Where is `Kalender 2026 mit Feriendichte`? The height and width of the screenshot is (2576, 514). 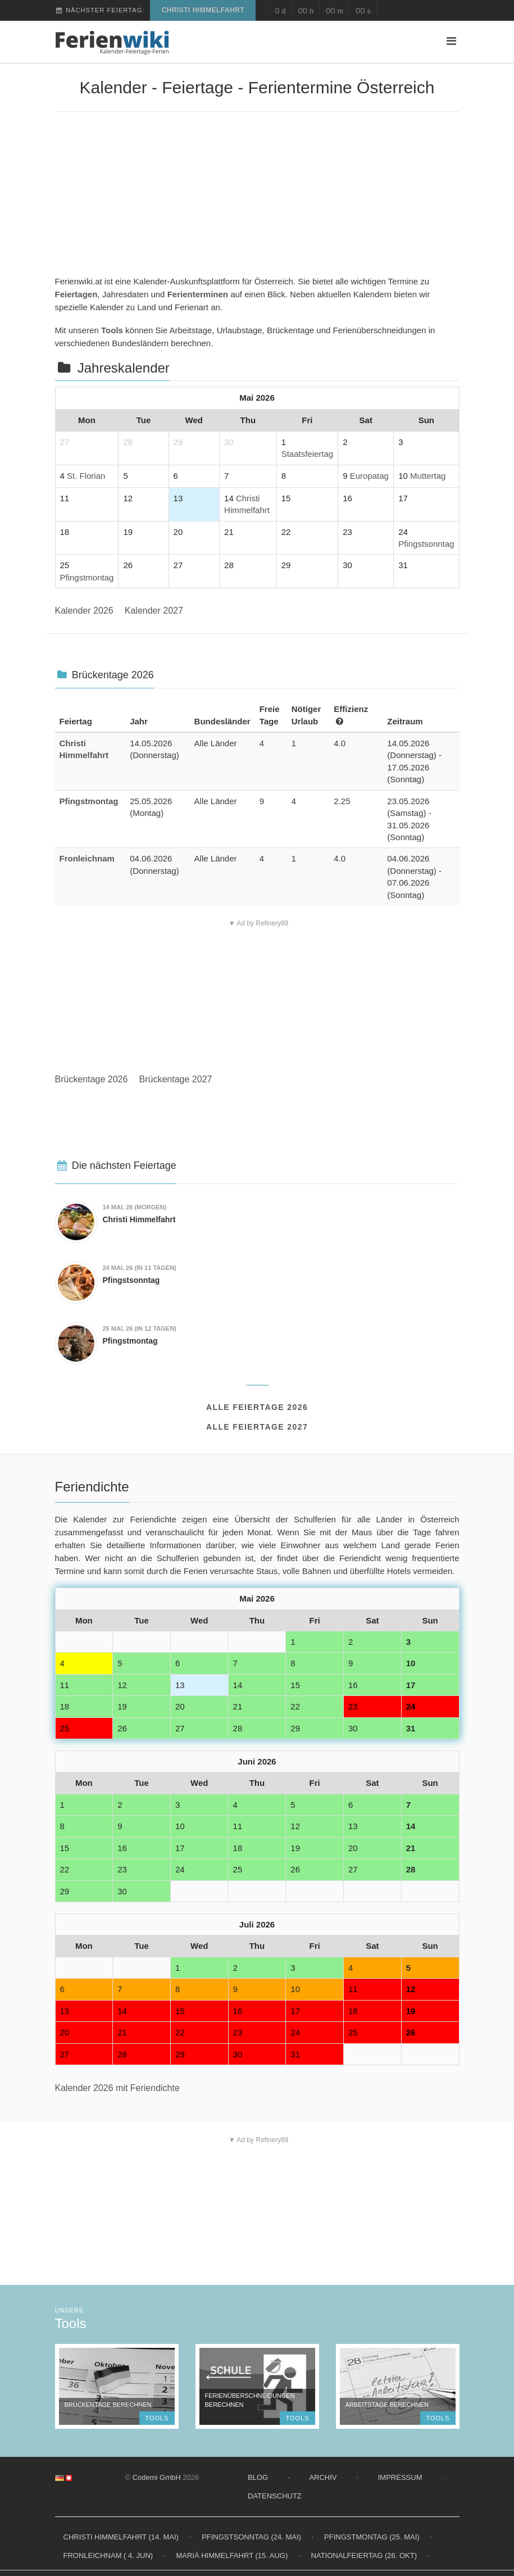
Kalender 2026 mit Feriendichte is located at coordinates (117, 2088).